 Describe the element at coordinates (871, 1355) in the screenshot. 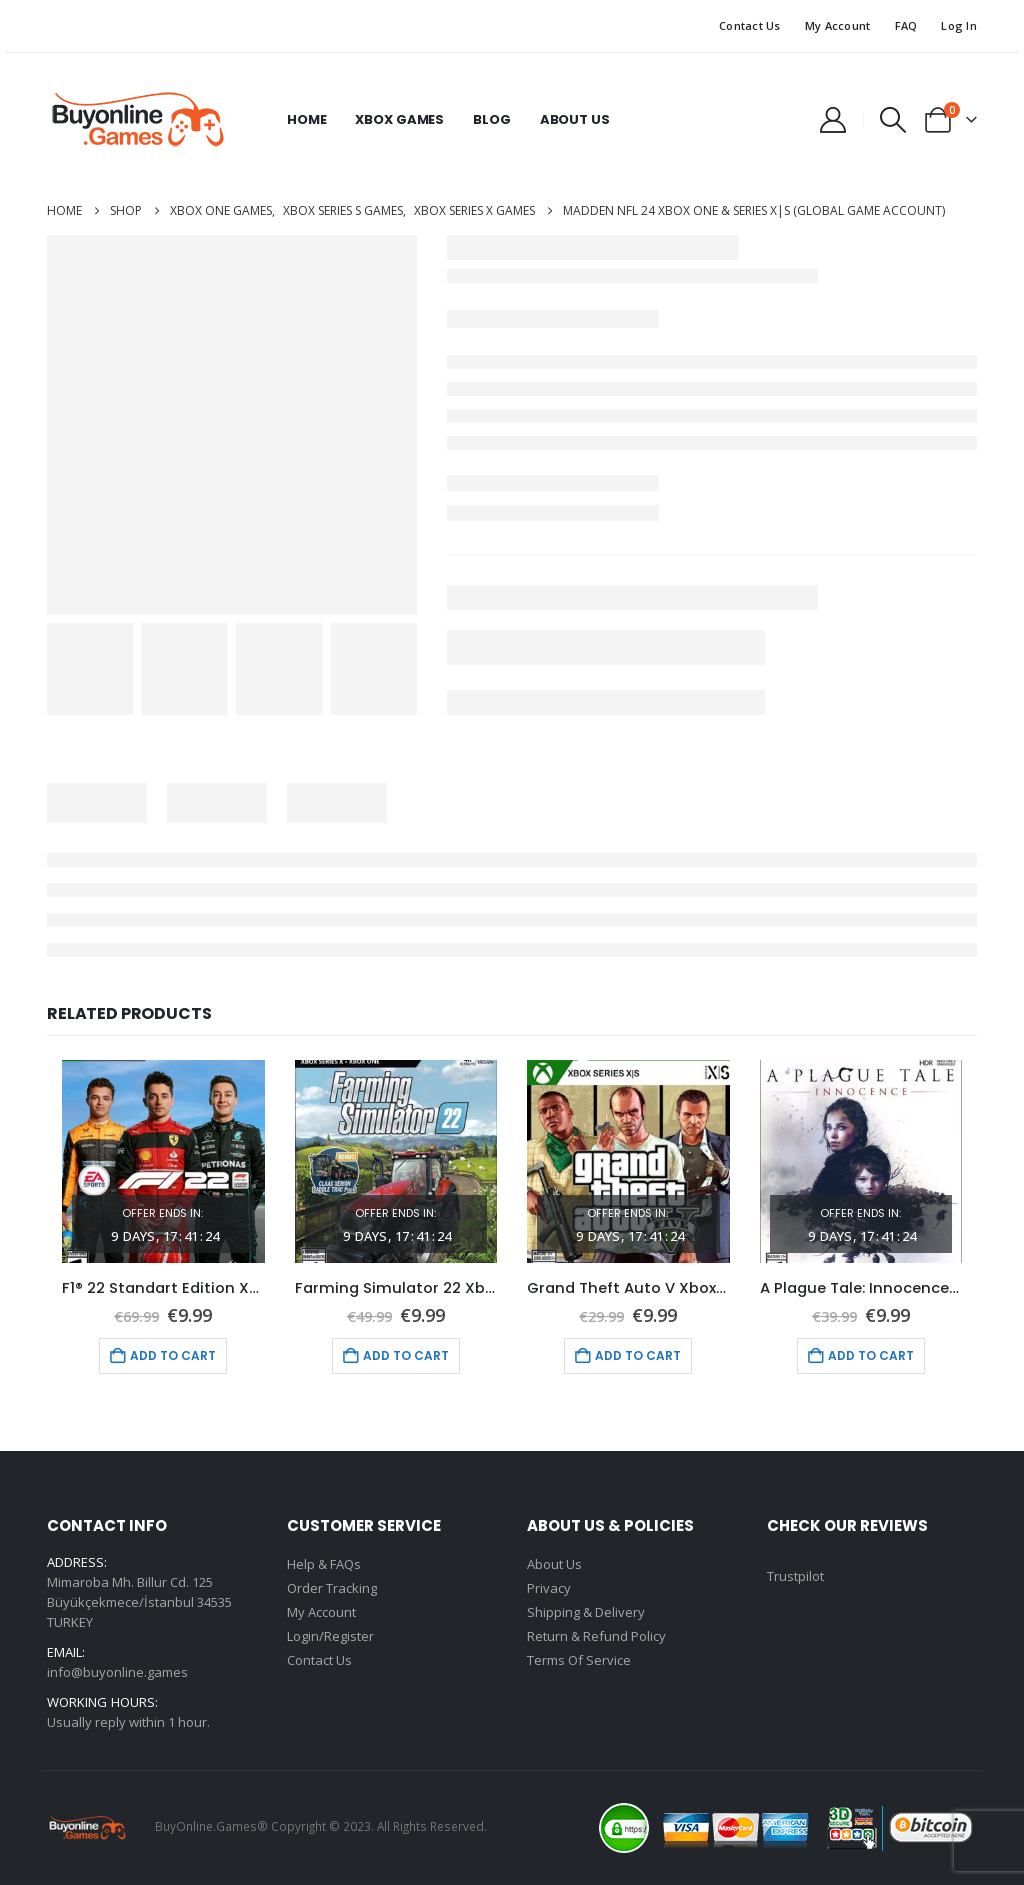

I see `Add to cart [Add to cart: “A Plague Tale: Innocence Xbox One (Global Game Account)”]` at that location.